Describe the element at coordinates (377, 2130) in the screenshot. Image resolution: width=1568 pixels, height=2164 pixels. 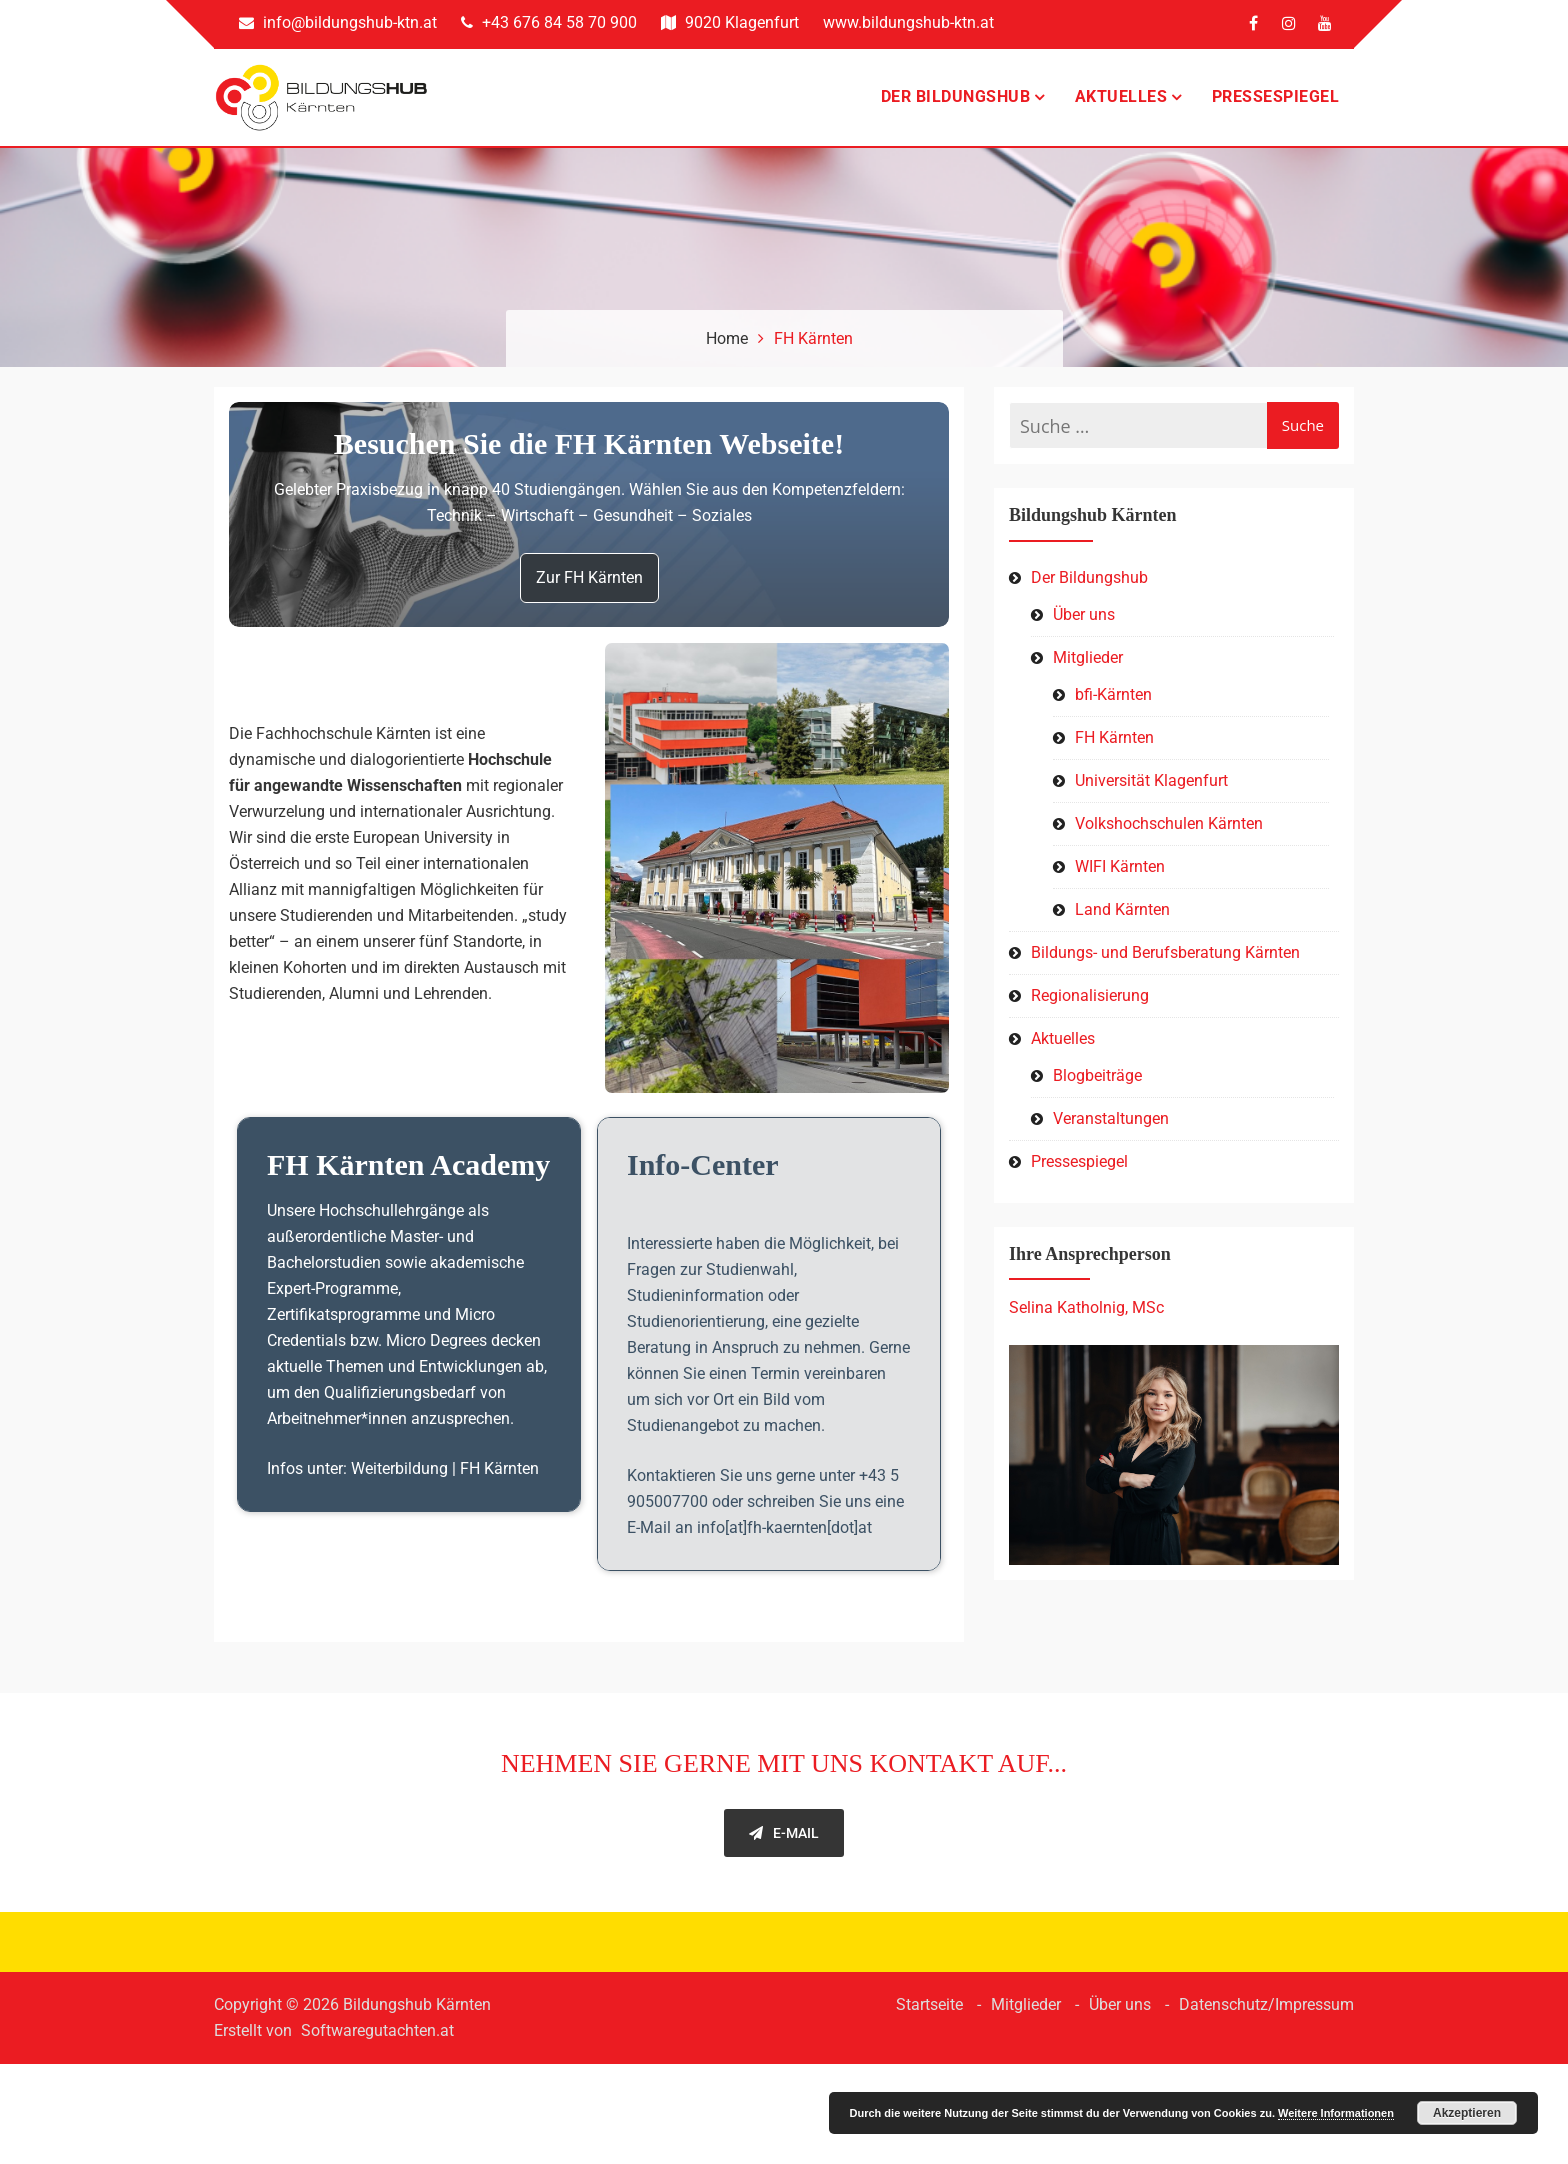
I see `Softwaregutachten.at` at that location.